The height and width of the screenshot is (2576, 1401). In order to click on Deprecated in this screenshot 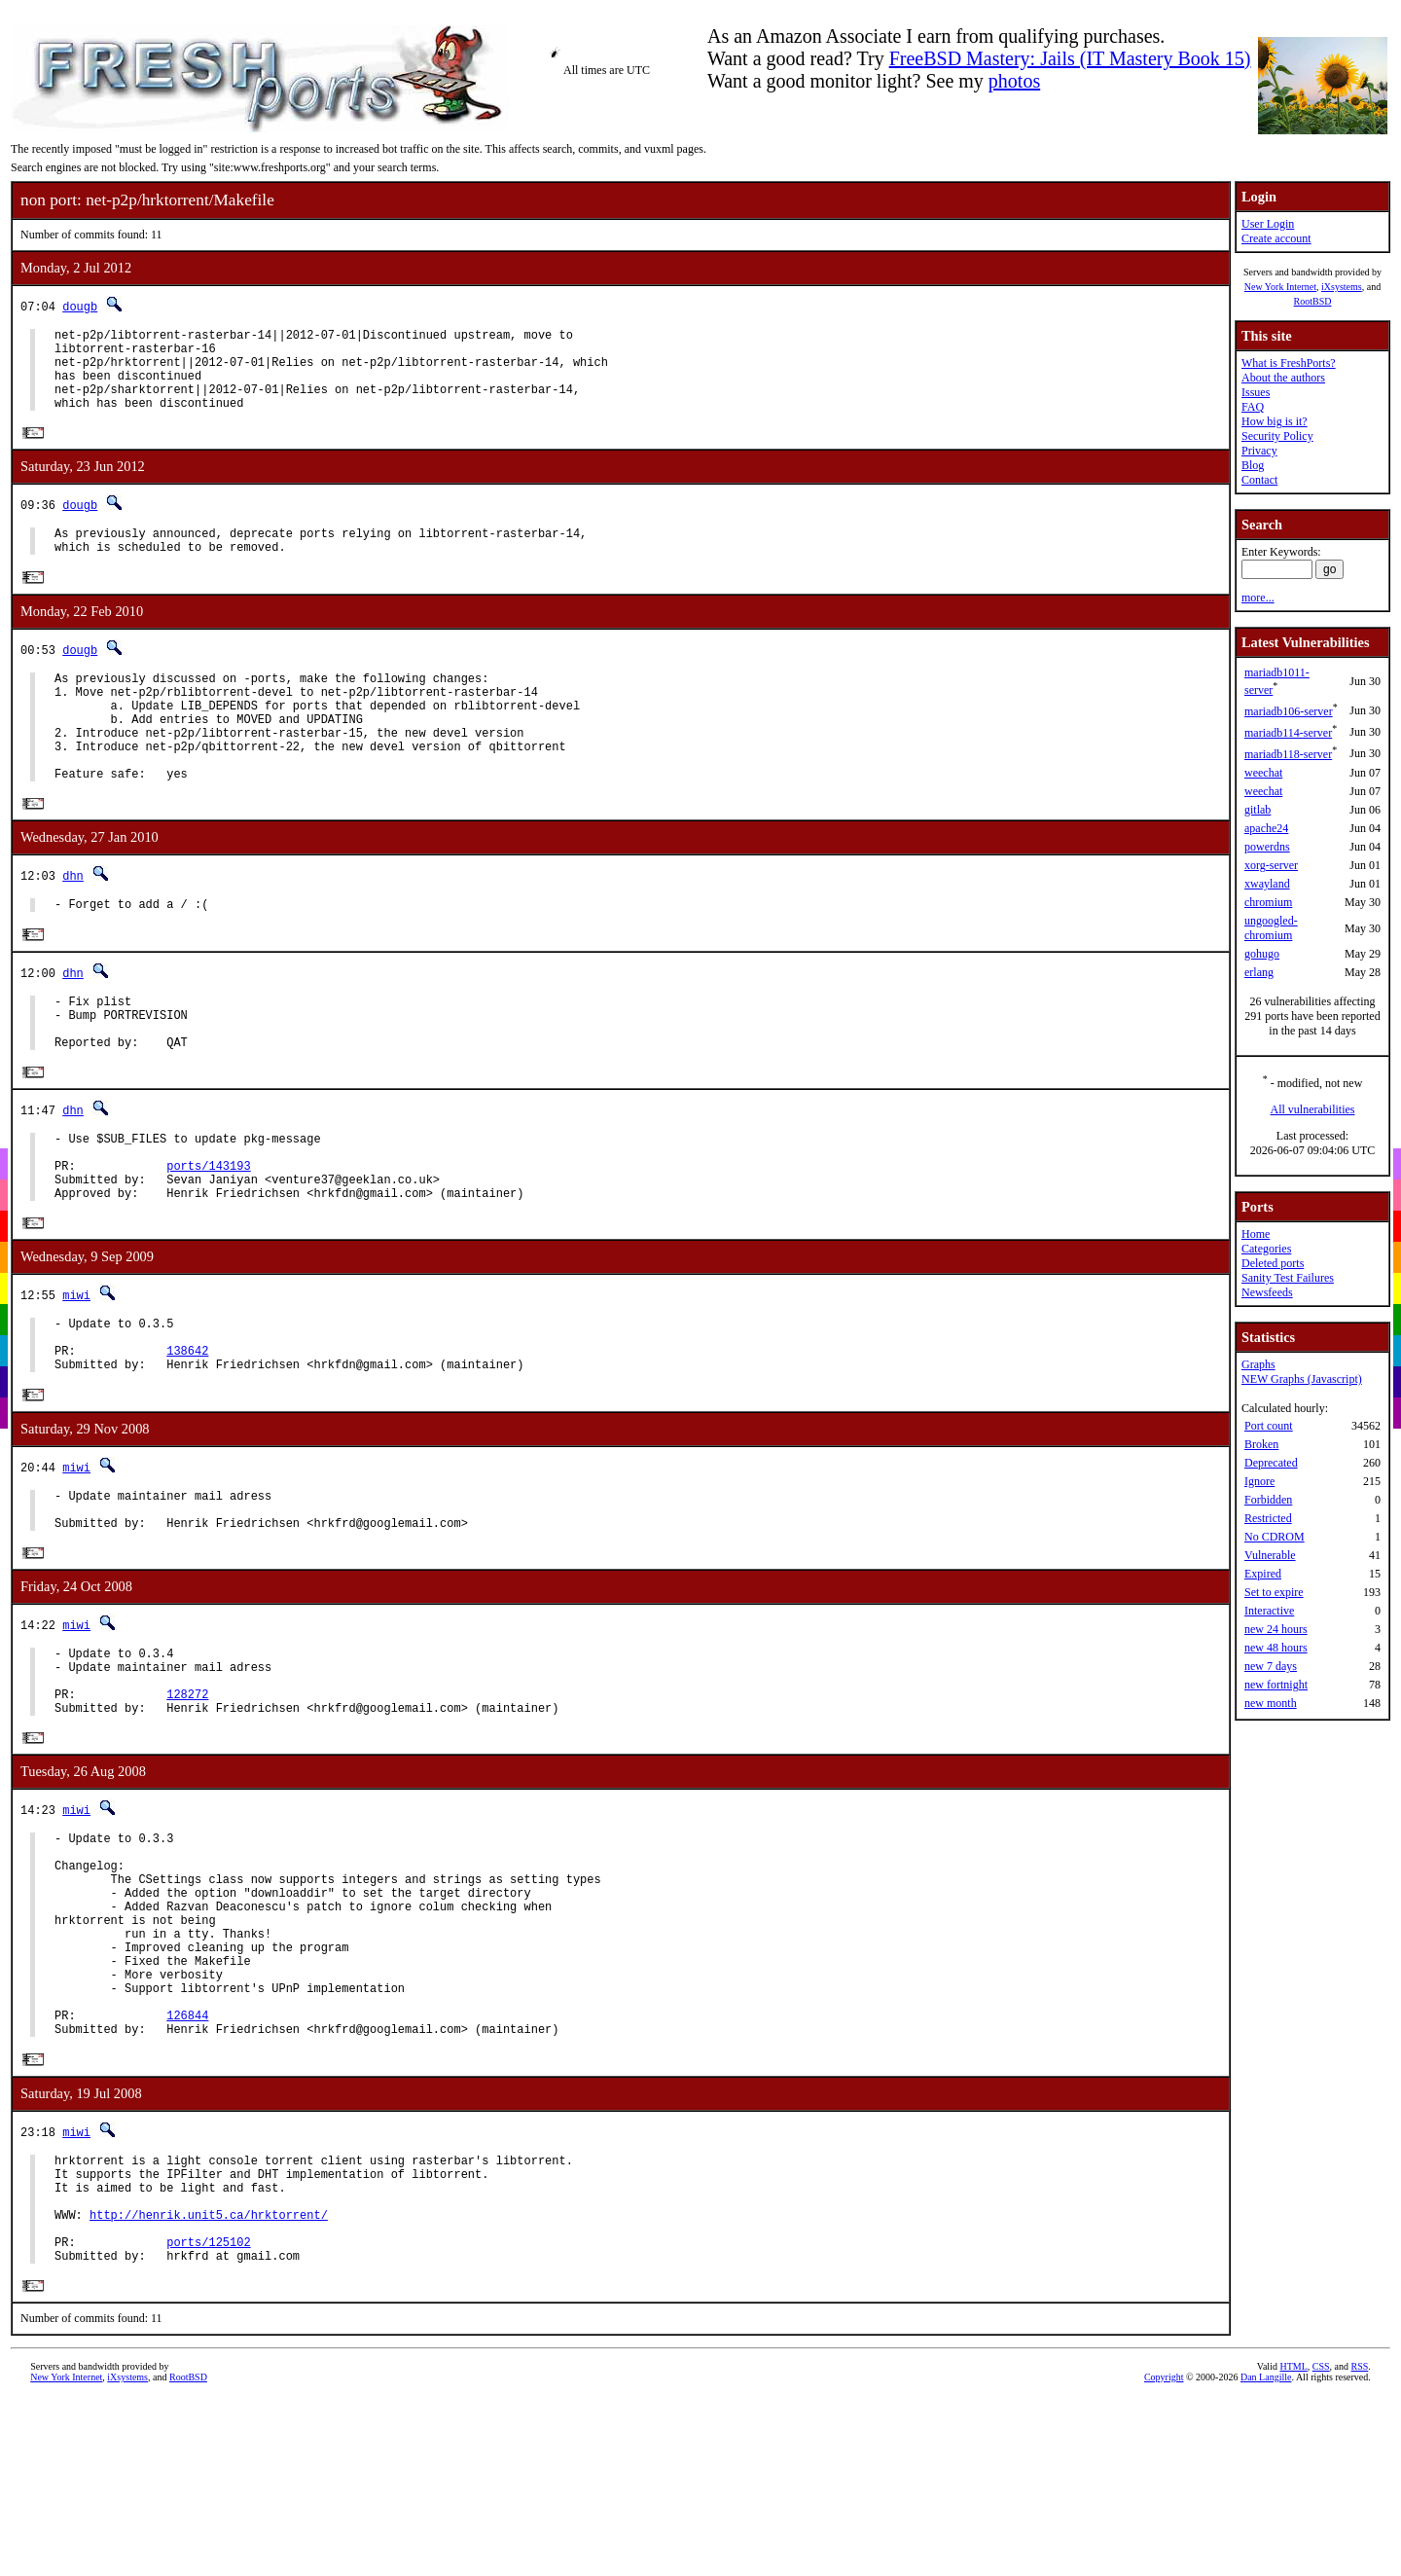, I will do `click(1271, 1462)`.